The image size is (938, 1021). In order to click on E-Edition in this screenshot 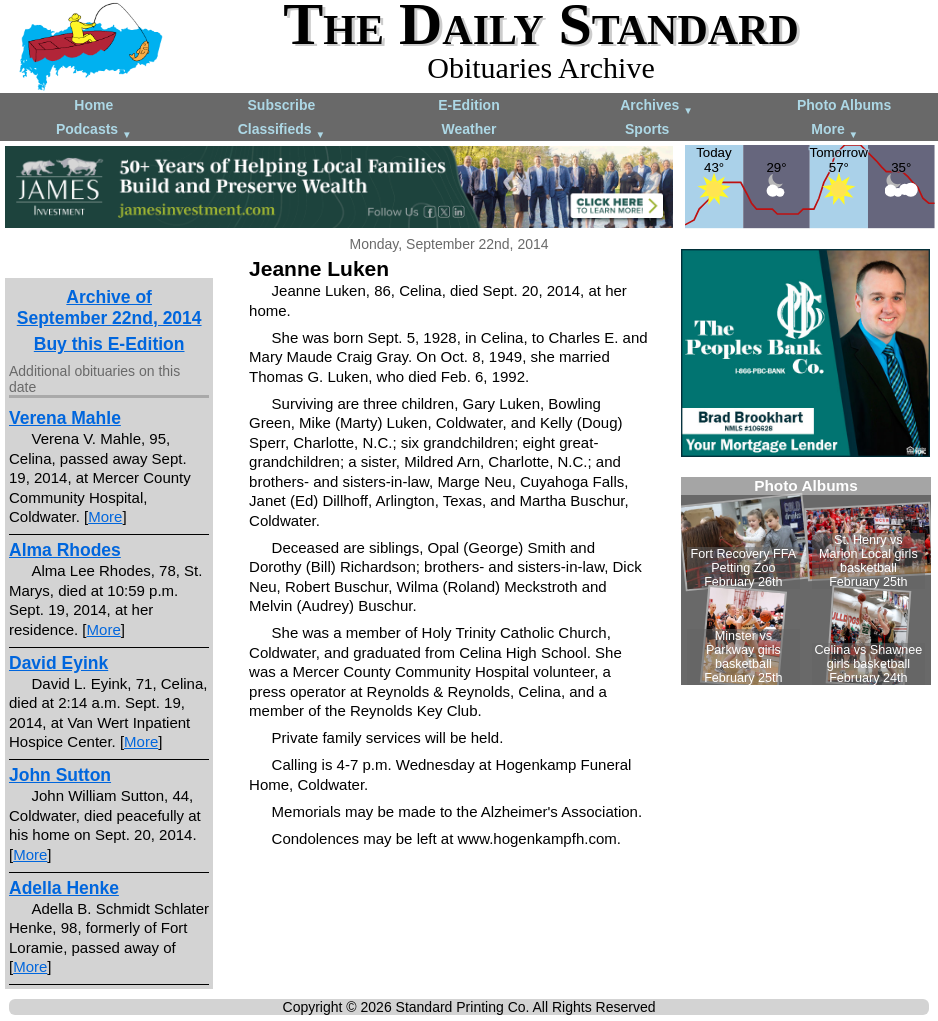, I will do `click(468, 105)`.